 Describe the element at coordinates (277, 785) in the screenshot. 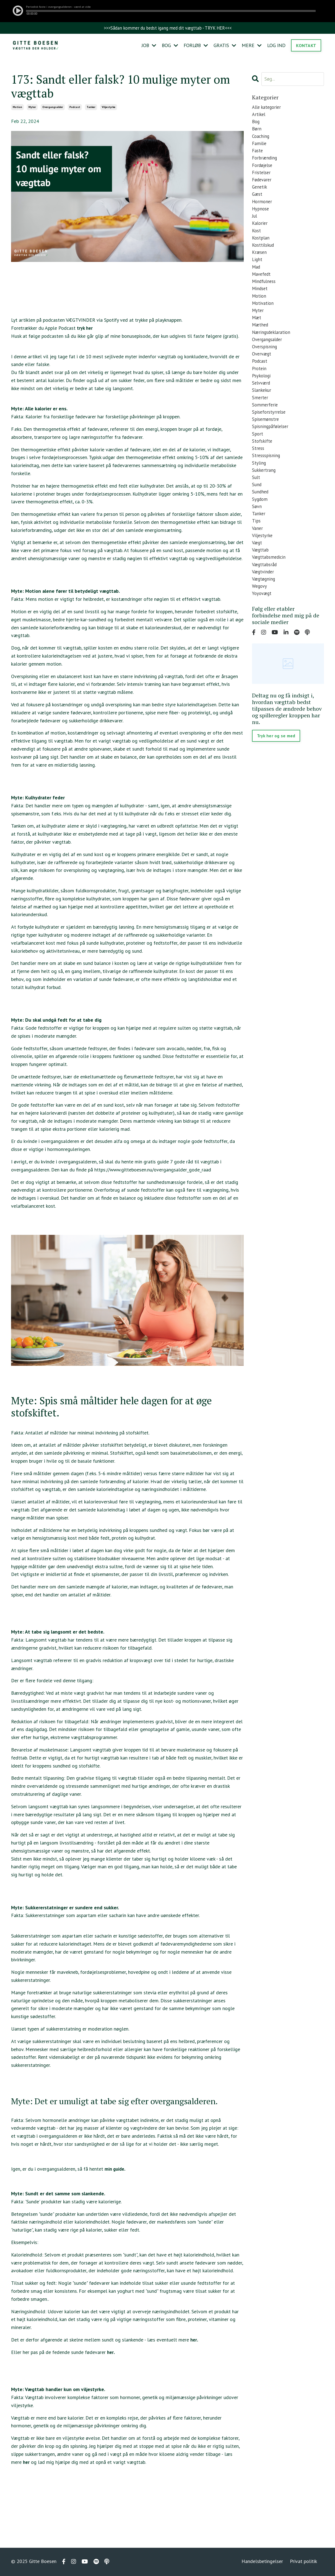

I see `Tryk her og se med` at that location.